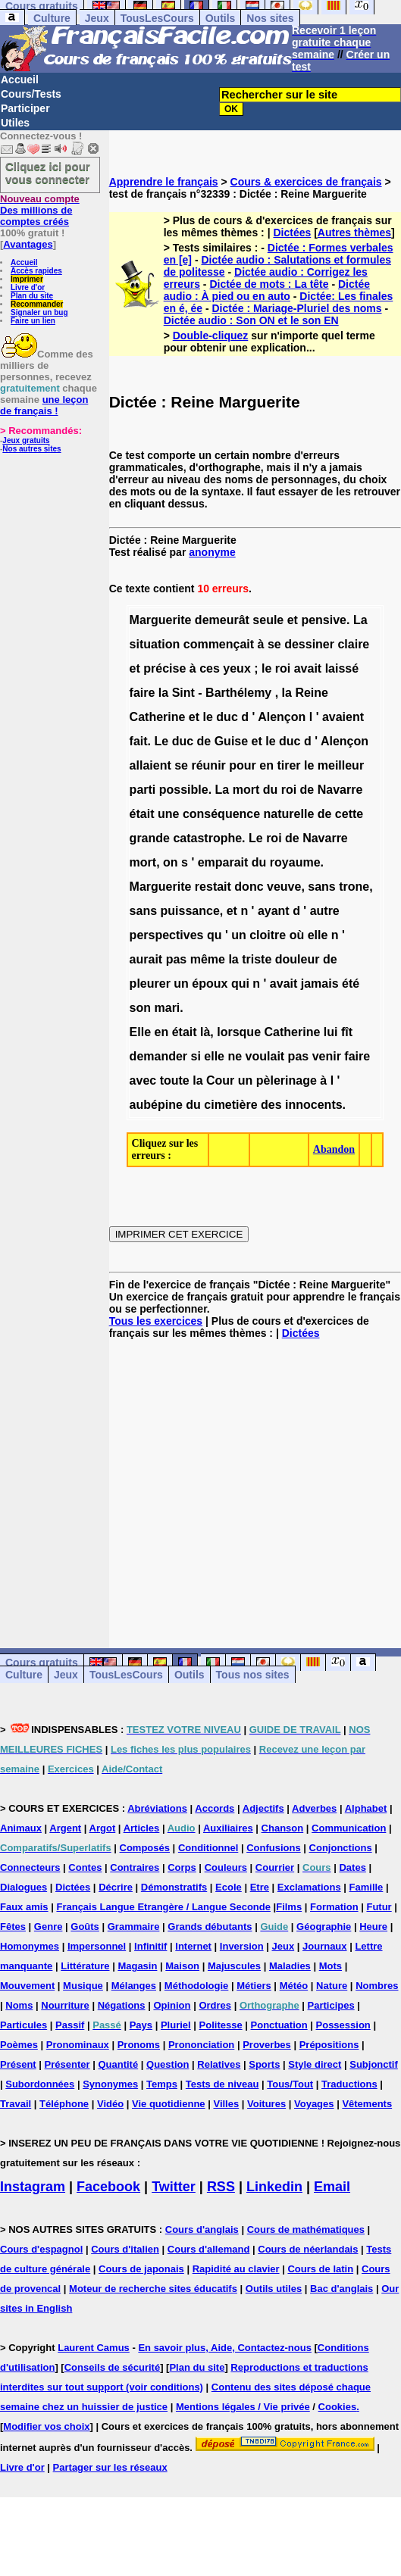 The image size is (401, 2576). I want to click on Temps, so click(161, 2084).